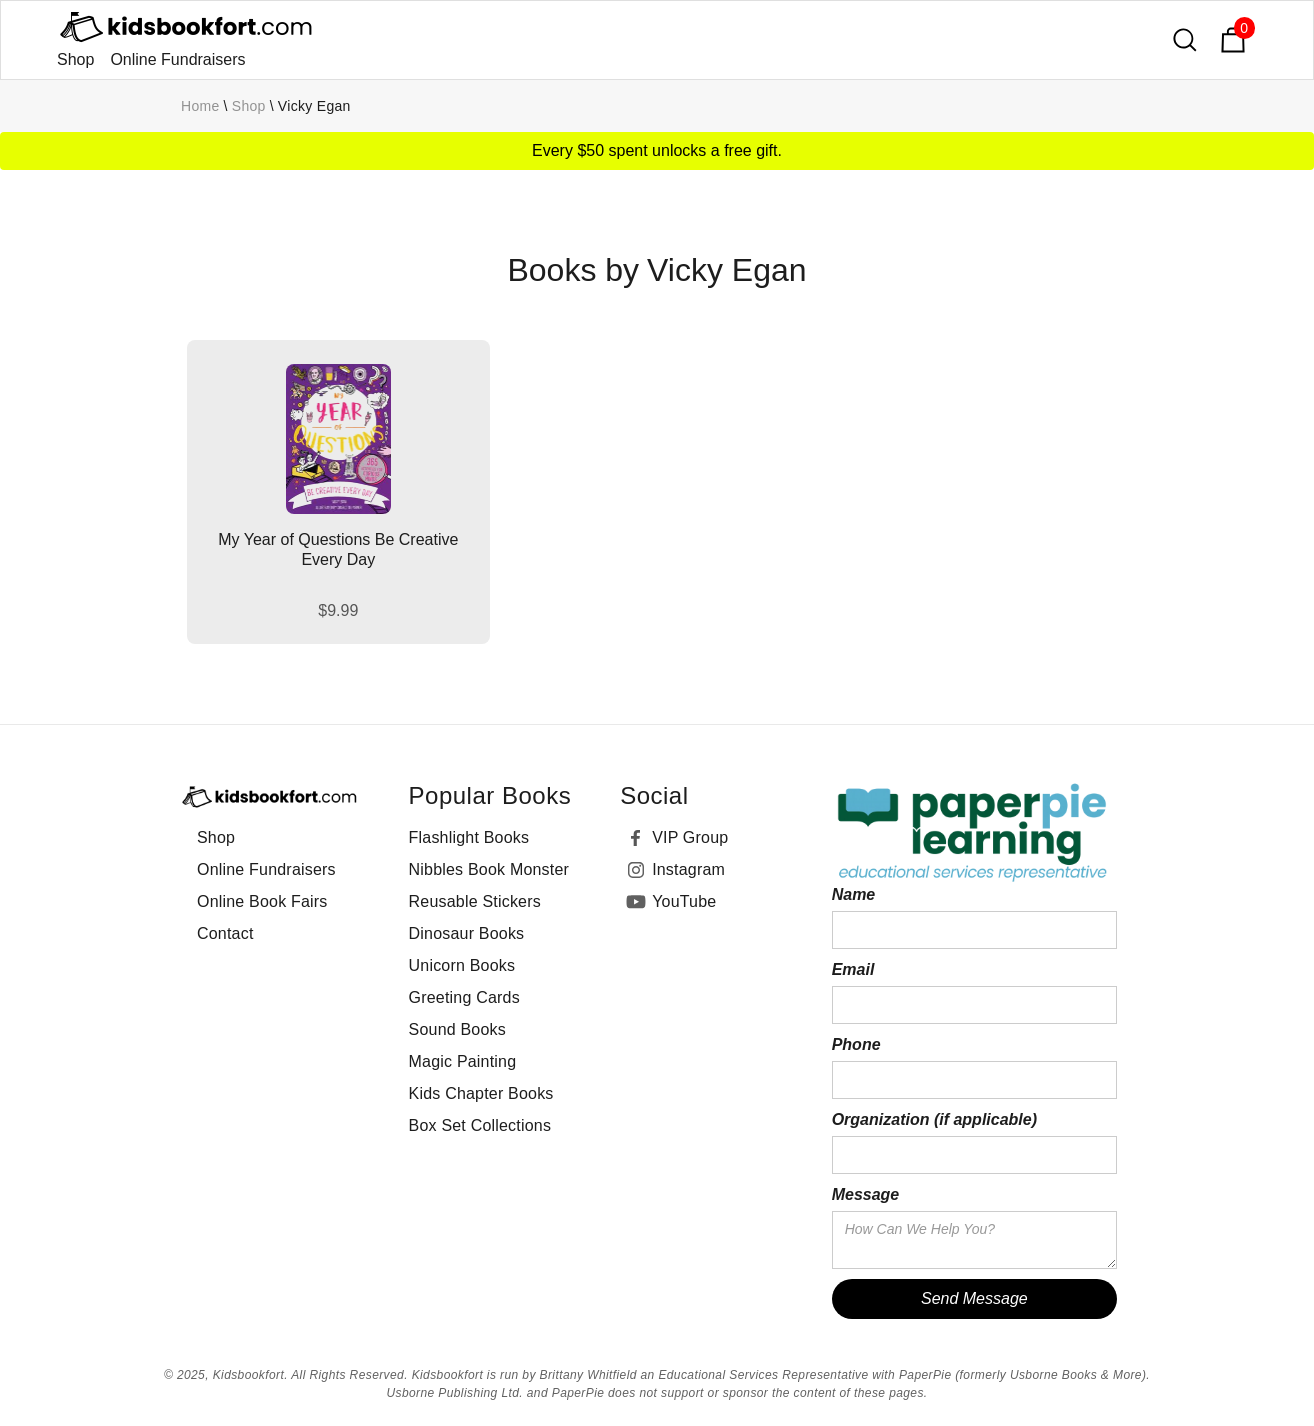  What do you see at coordinates (462, 965) in the screenshot?
I see `Unicorn Books` at bounding box center [462, 965].